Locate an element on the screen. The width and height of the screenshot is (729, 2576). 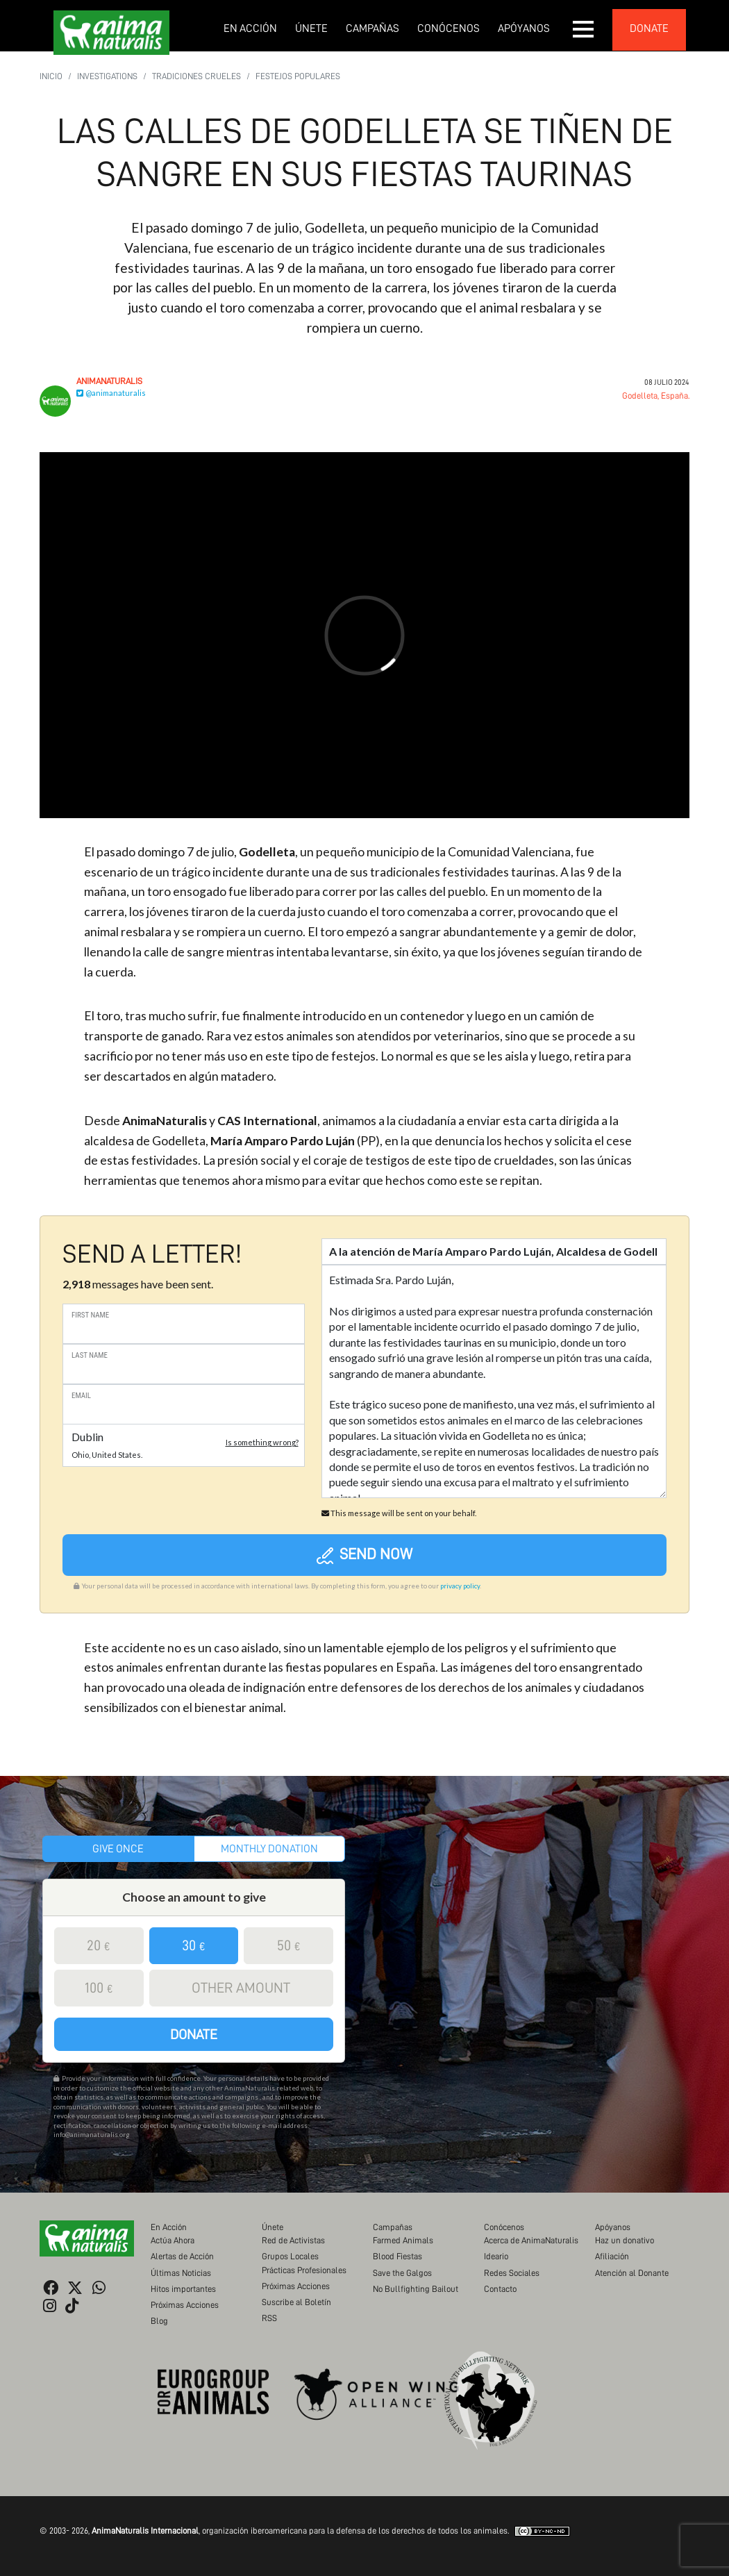
Monthly donation is located at coordinates (269, 1848).